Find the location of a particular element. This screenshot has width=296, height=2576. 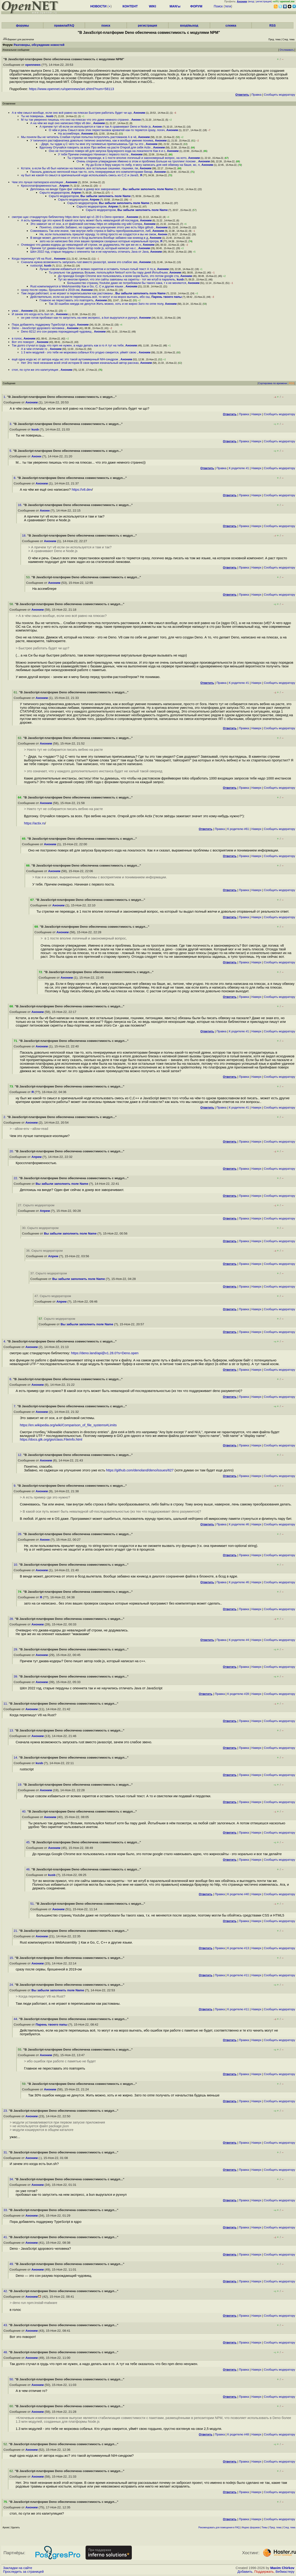

45. is located at coordinates (28, 1842).